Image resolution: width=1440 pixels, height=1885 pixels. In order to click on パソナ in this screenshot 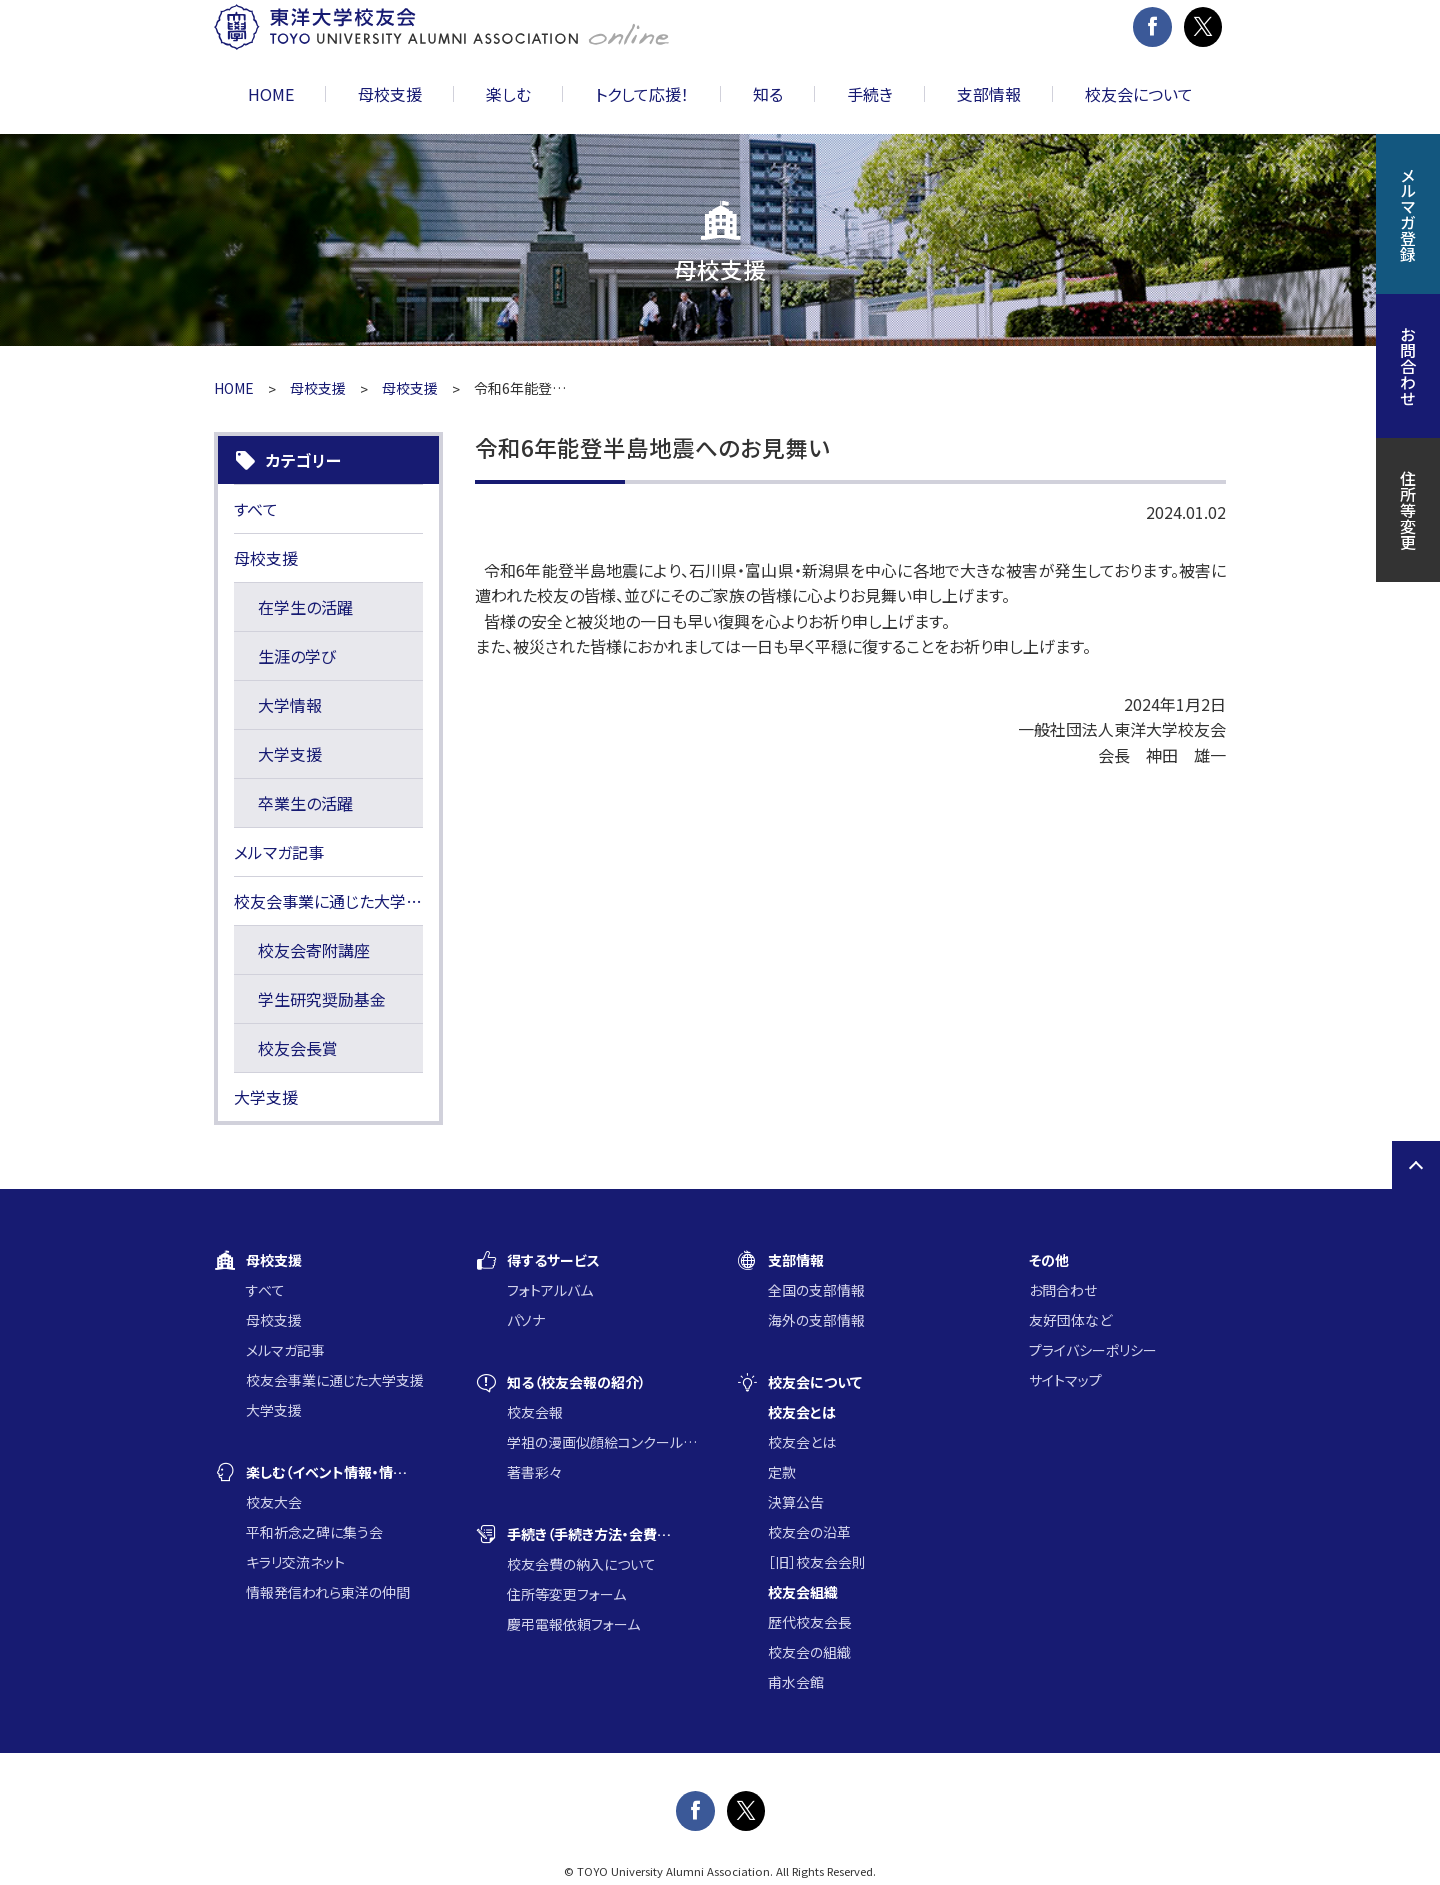, I will do `click(526, 1320)`.